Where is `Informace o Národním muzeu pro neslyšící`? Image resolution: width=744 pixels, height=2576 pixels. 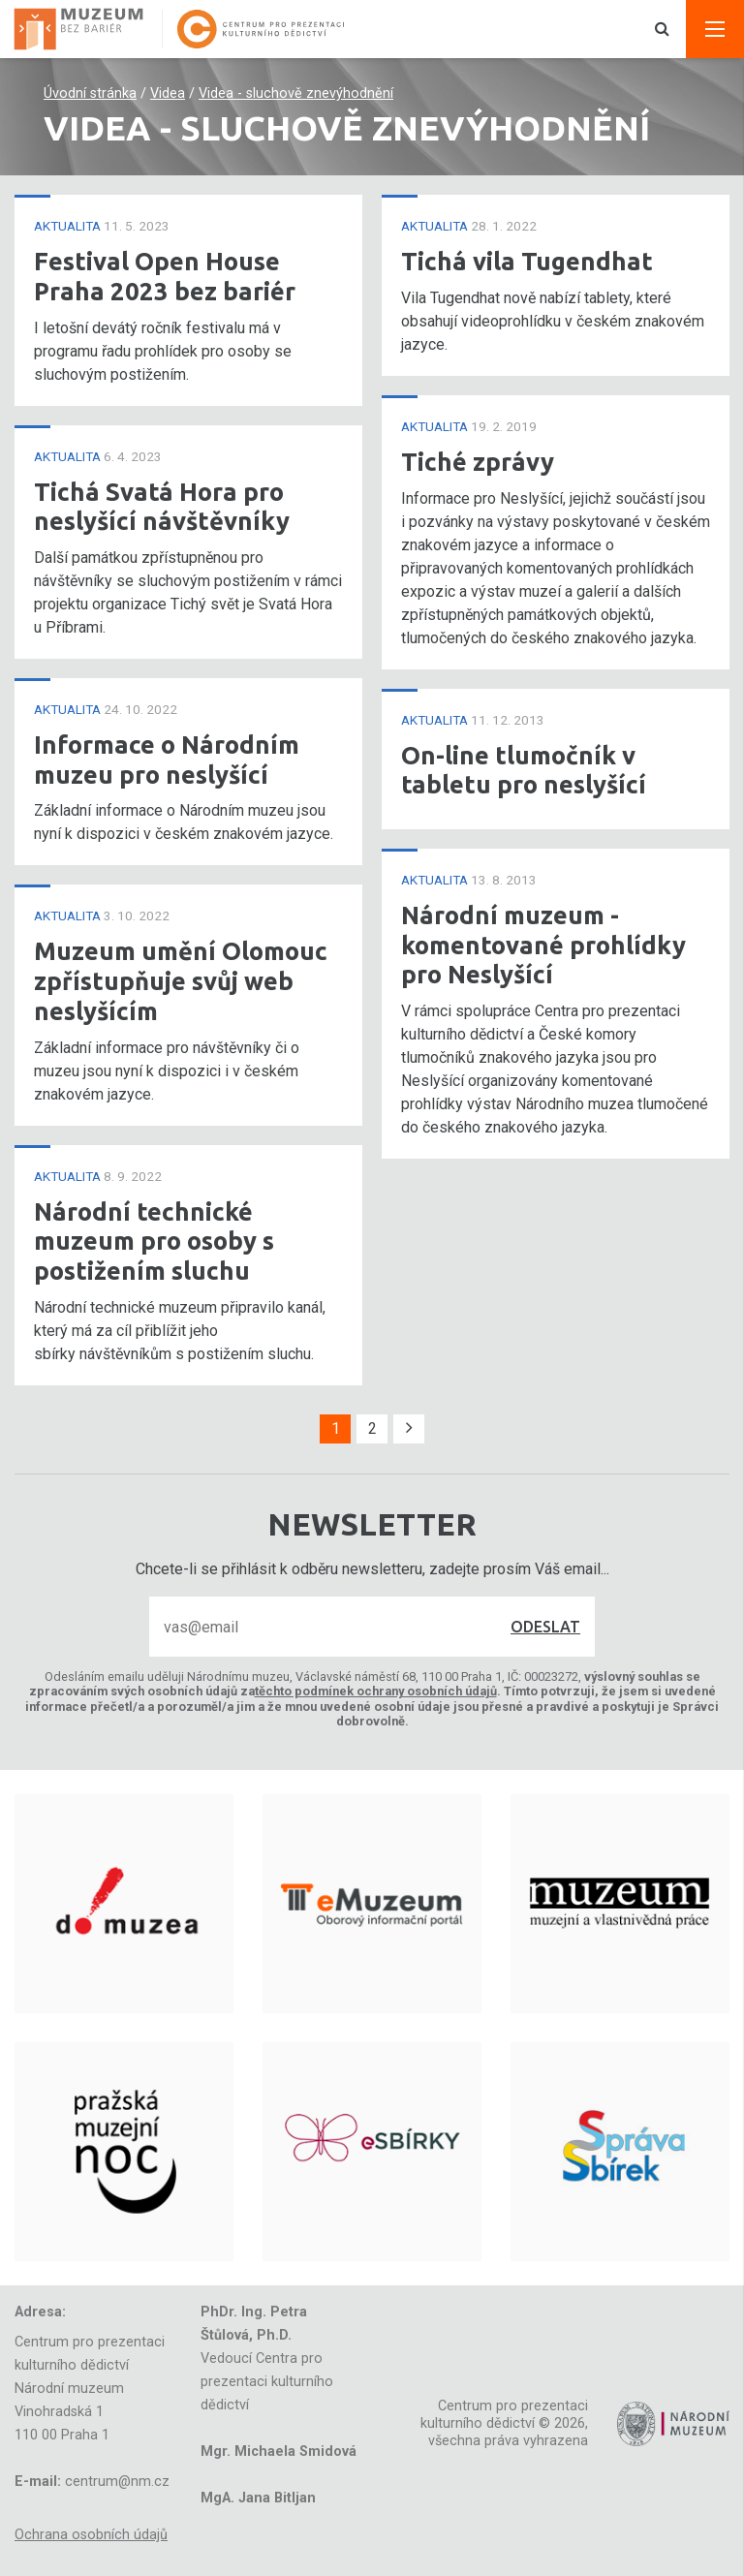 Informace o Národním muzeu pro neslyšící is located at coordinates (166, 759).